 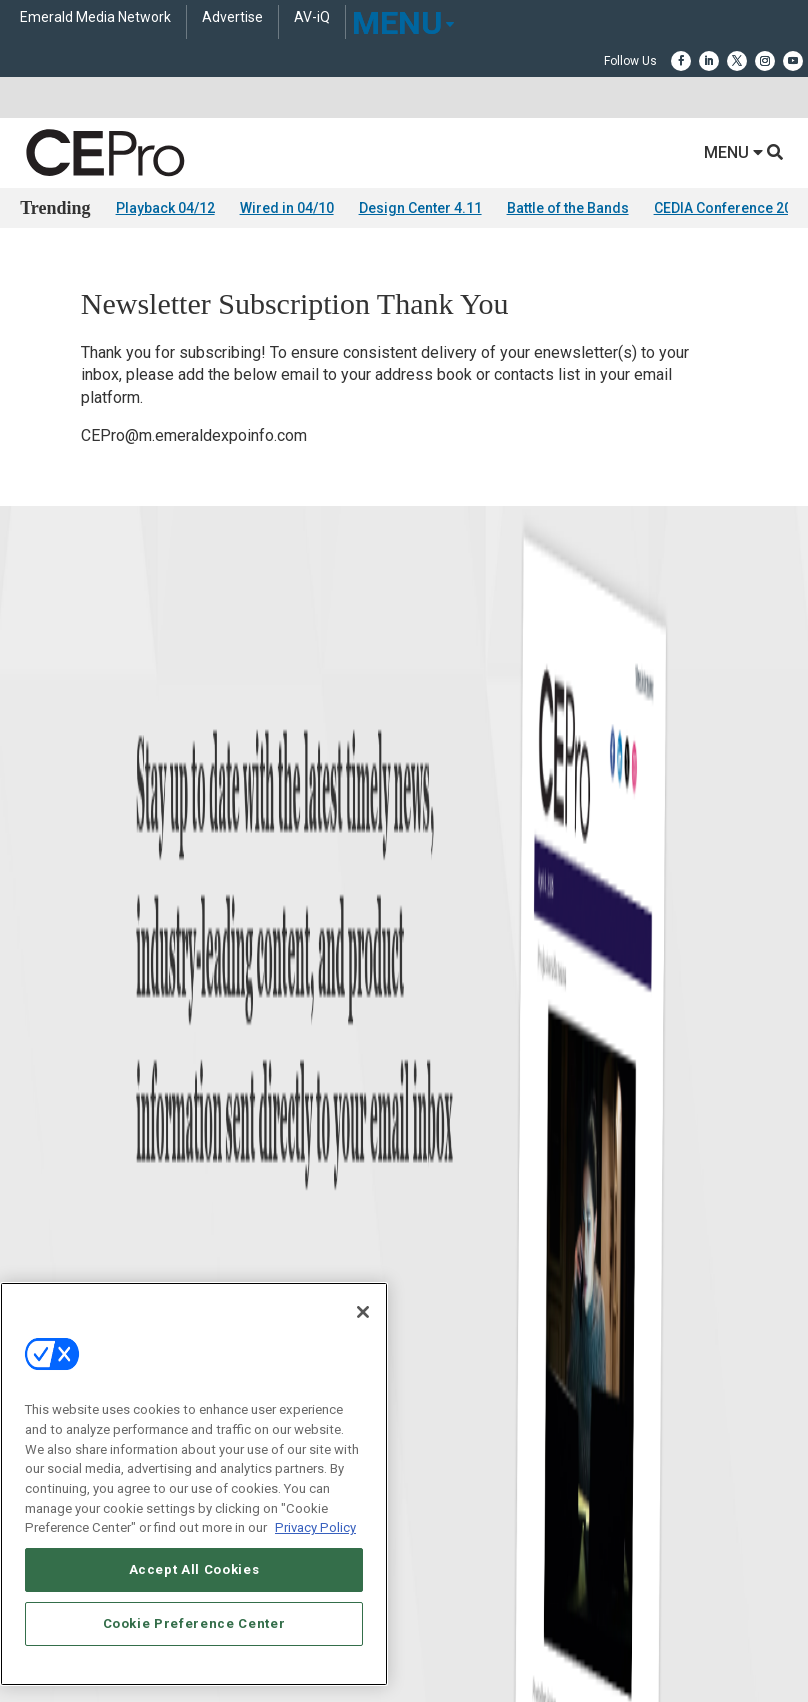 I want to click on Wired in 04/10, so click(x=287, y=208).